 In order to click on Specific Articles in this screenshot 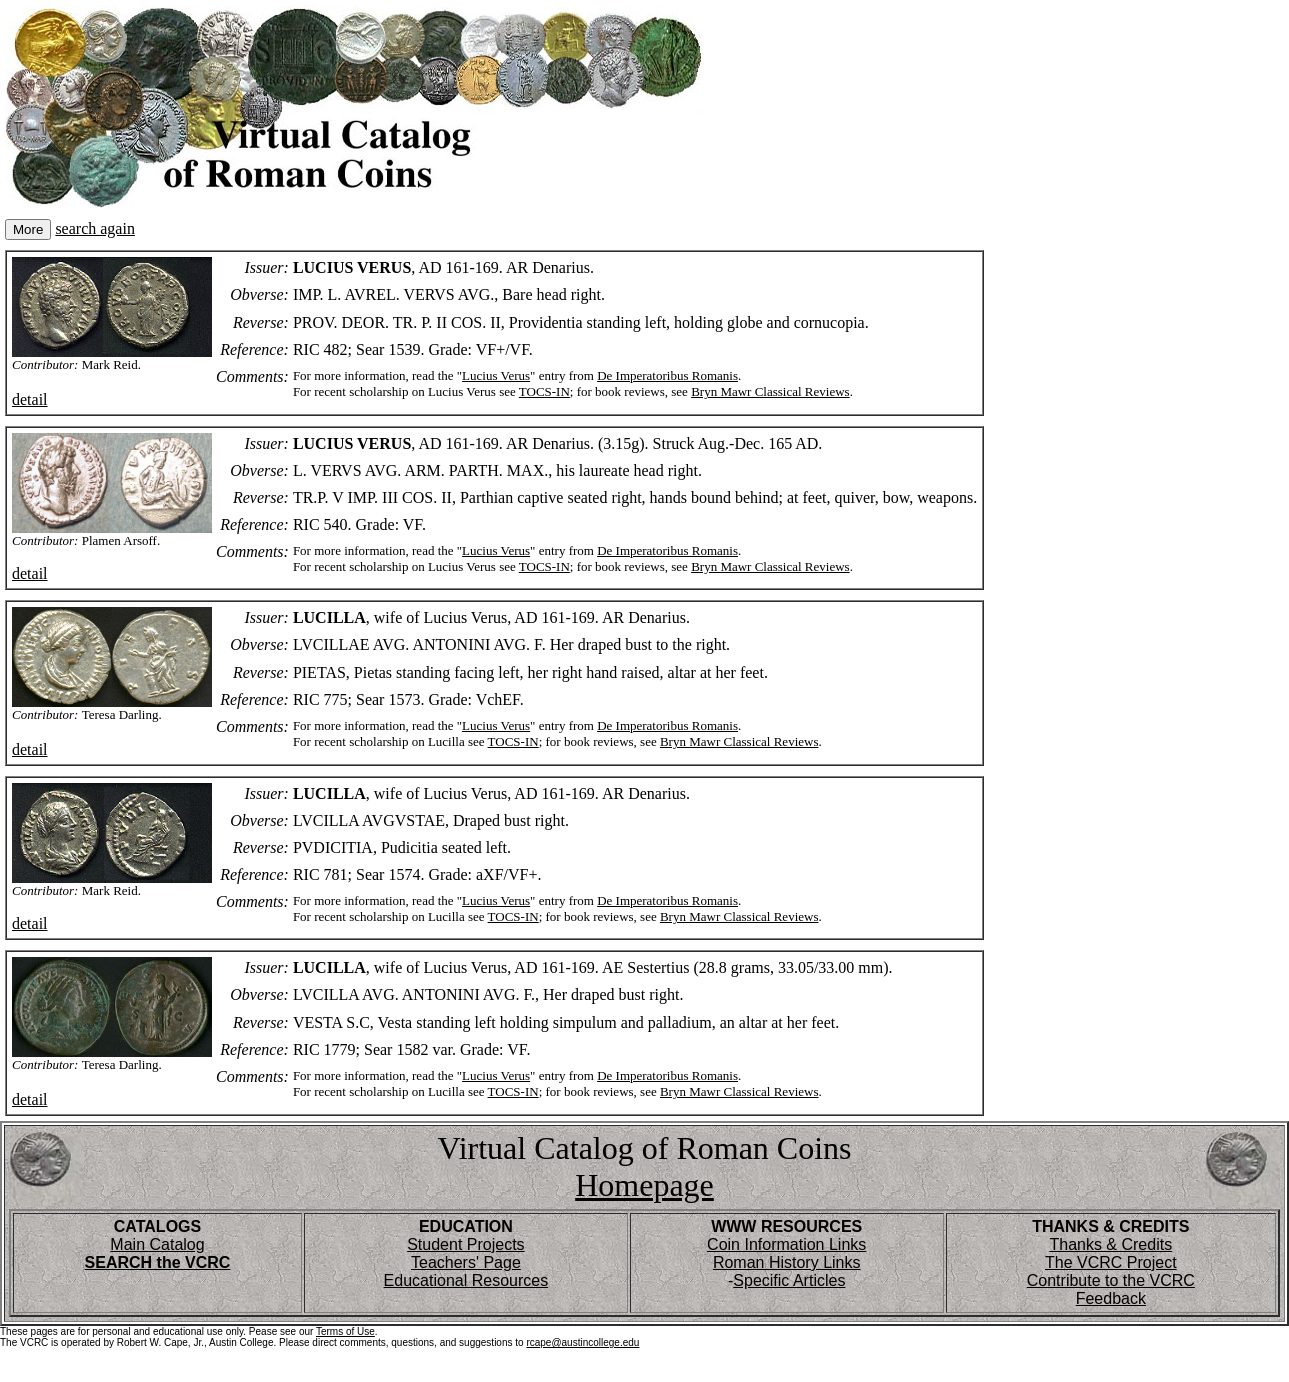, I will do `click(789, 1280)`.